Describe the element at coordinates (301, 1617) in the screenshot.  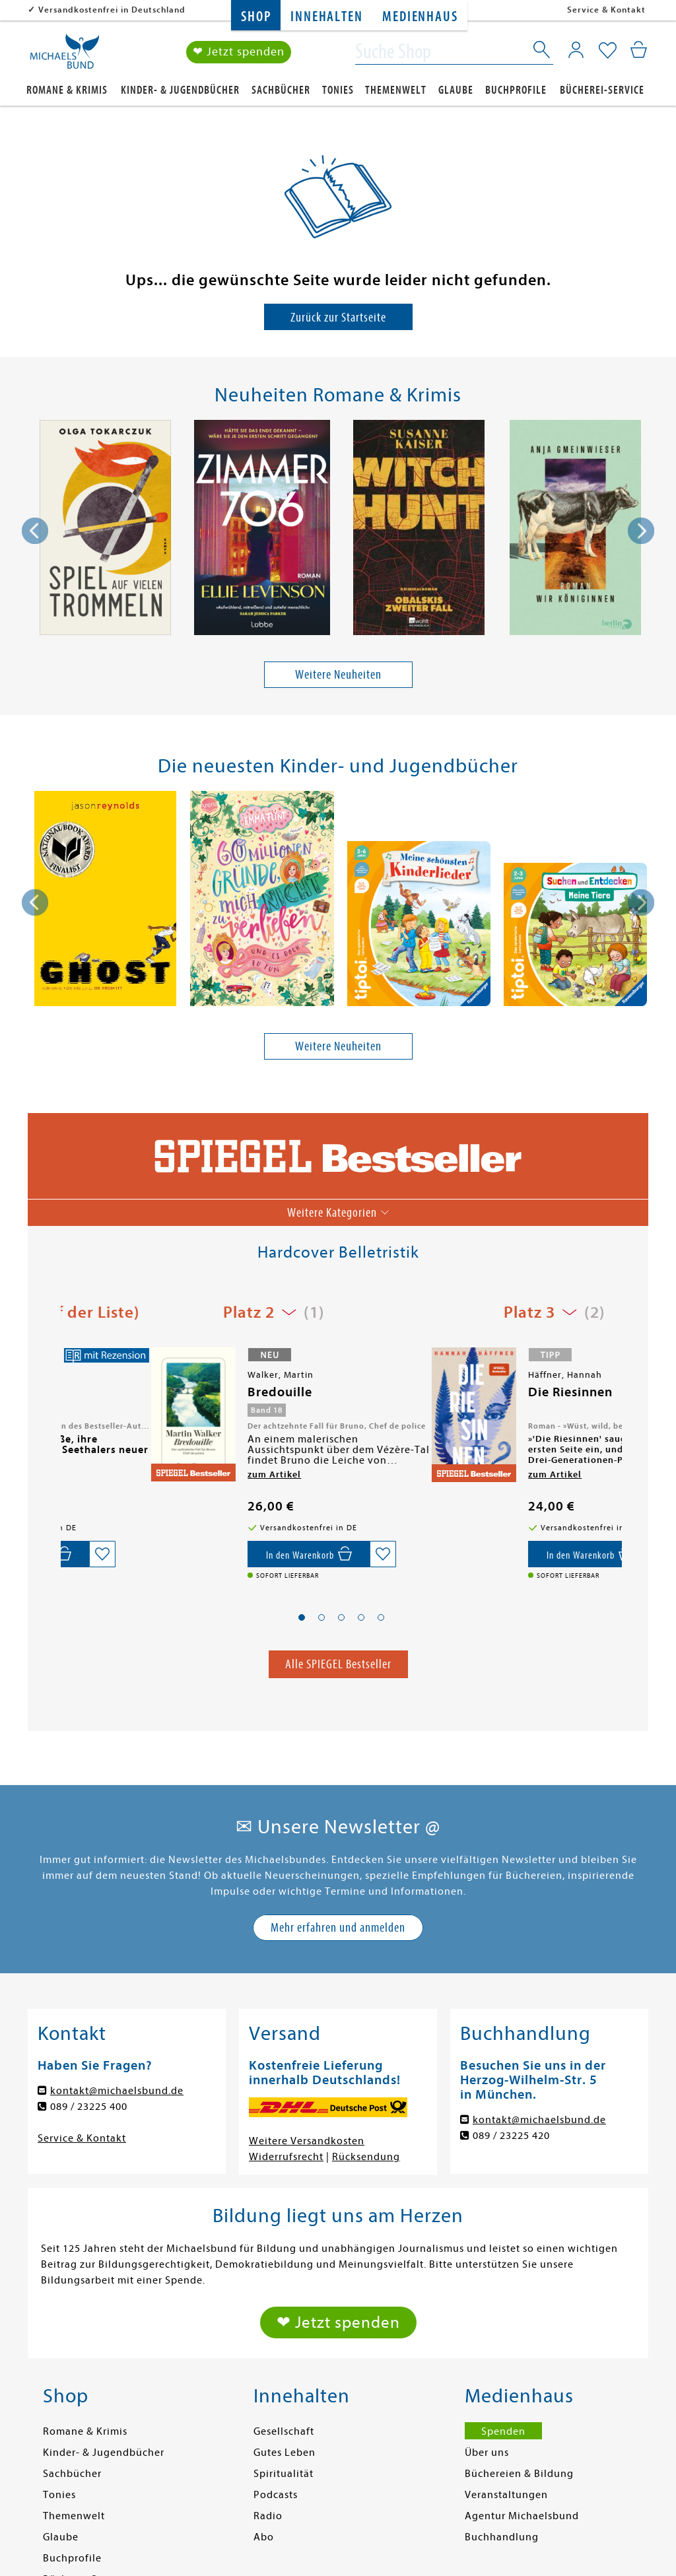
I see `[button]` at that location.